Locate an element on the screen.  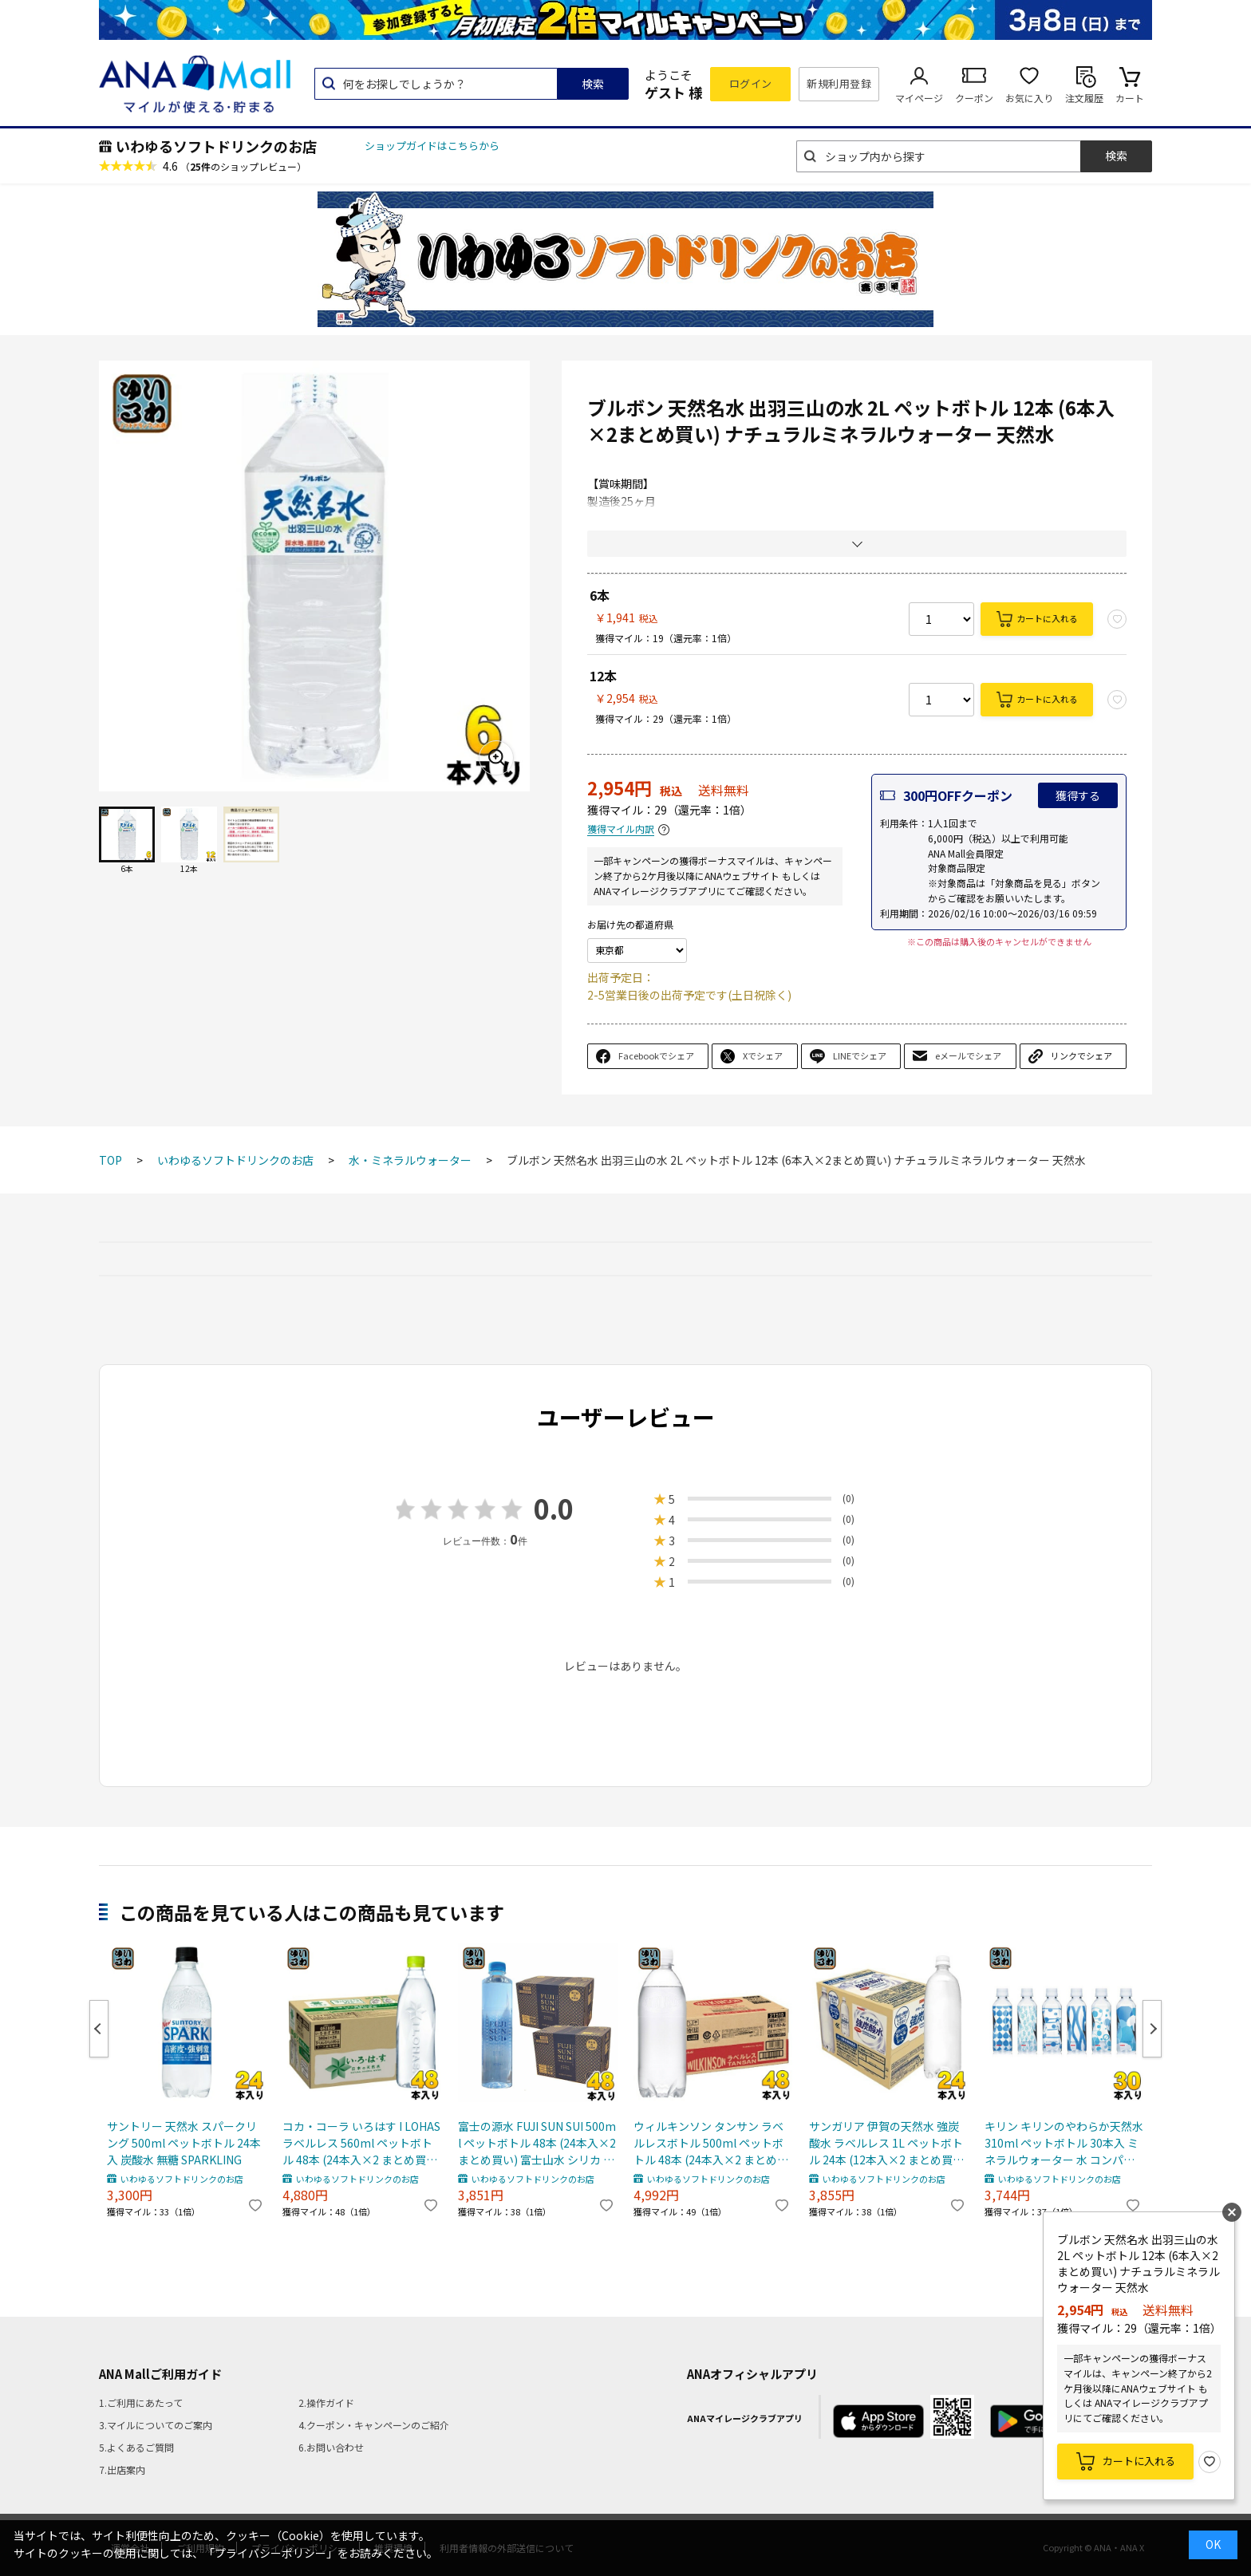
リンクでシェア is located at coordinates (1081, 1055).